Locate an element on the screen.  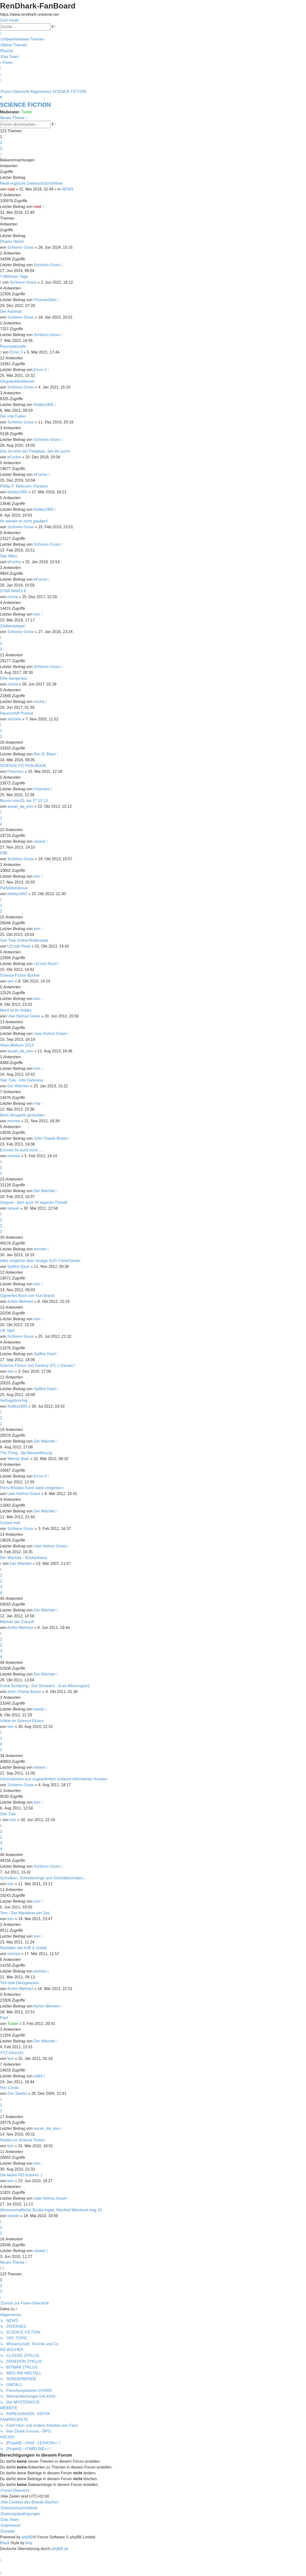
Outpost - jetzt auch im eigenen Thread is located at coordinates (33, 1202).